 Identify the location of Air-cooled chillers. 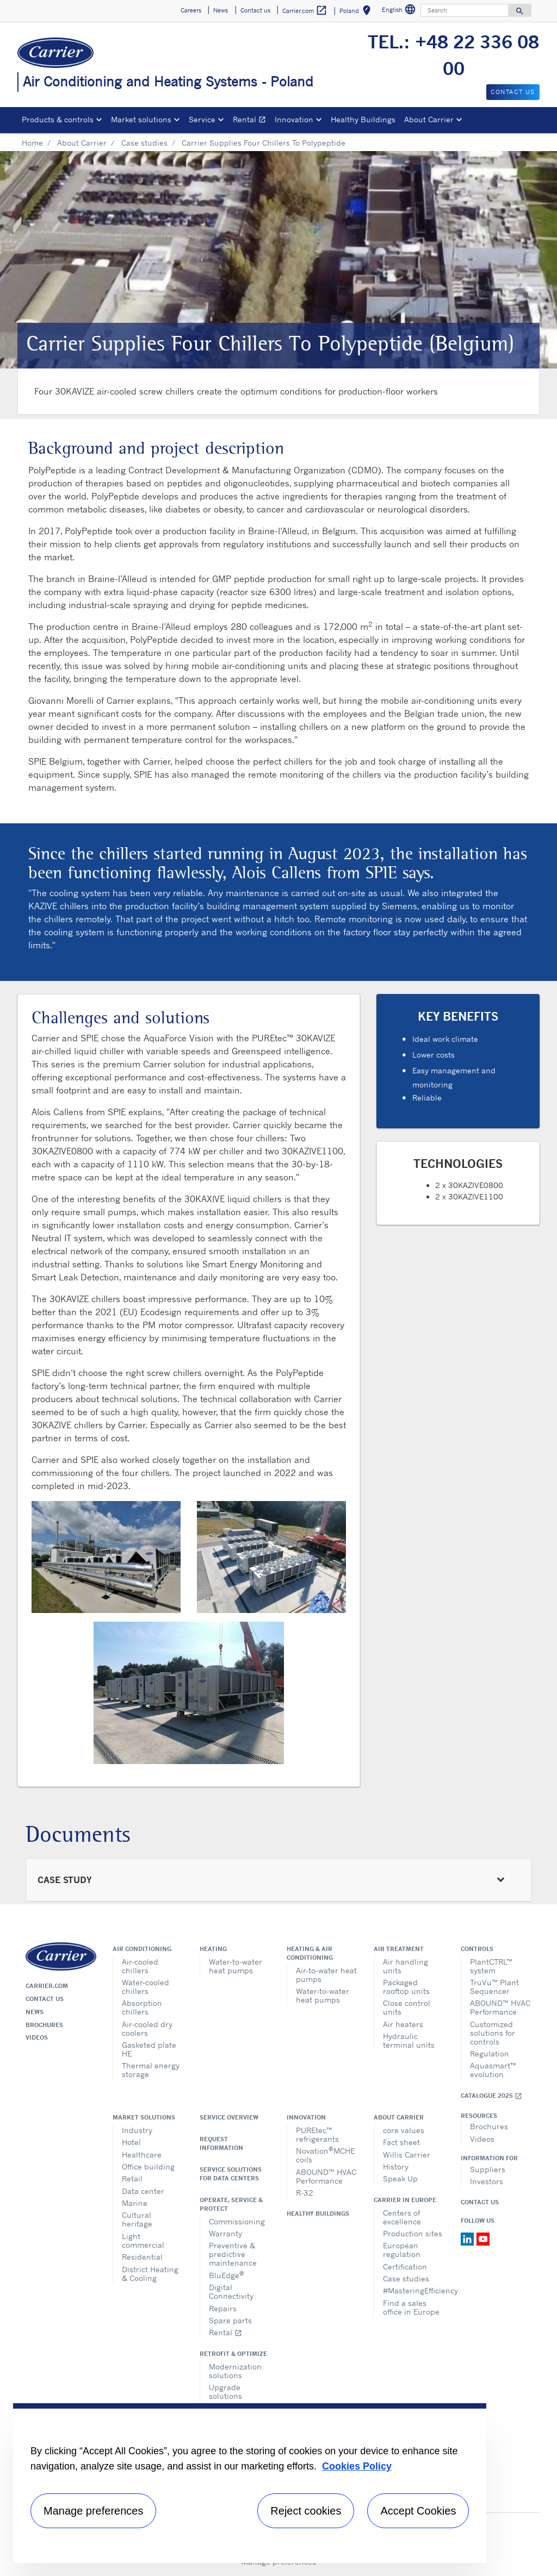
(140, 1966).